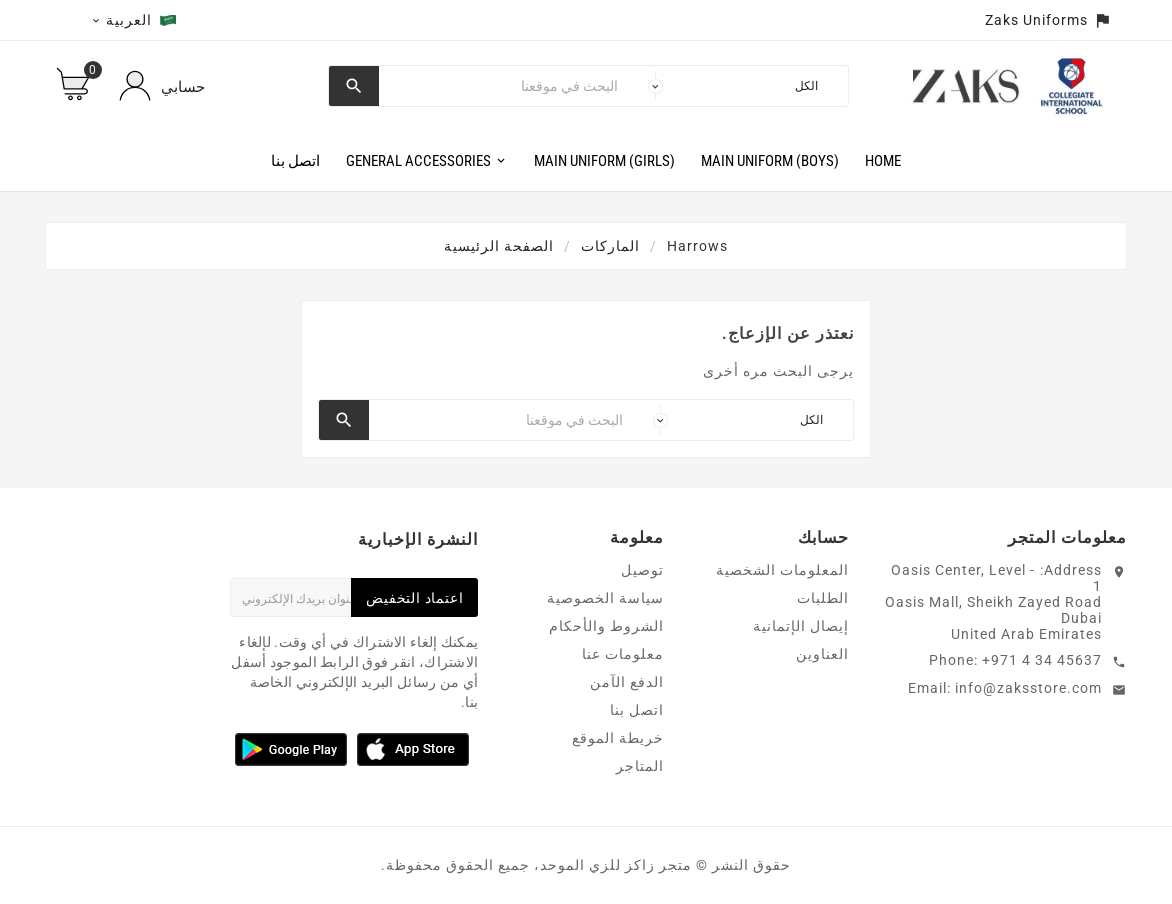 The height and width of the screenshot is (904, 1172). What do you see at coordinates (1042, 660) in the screenshot?
I see `+971 4 34 45637` at bounding box center [1042, 660].